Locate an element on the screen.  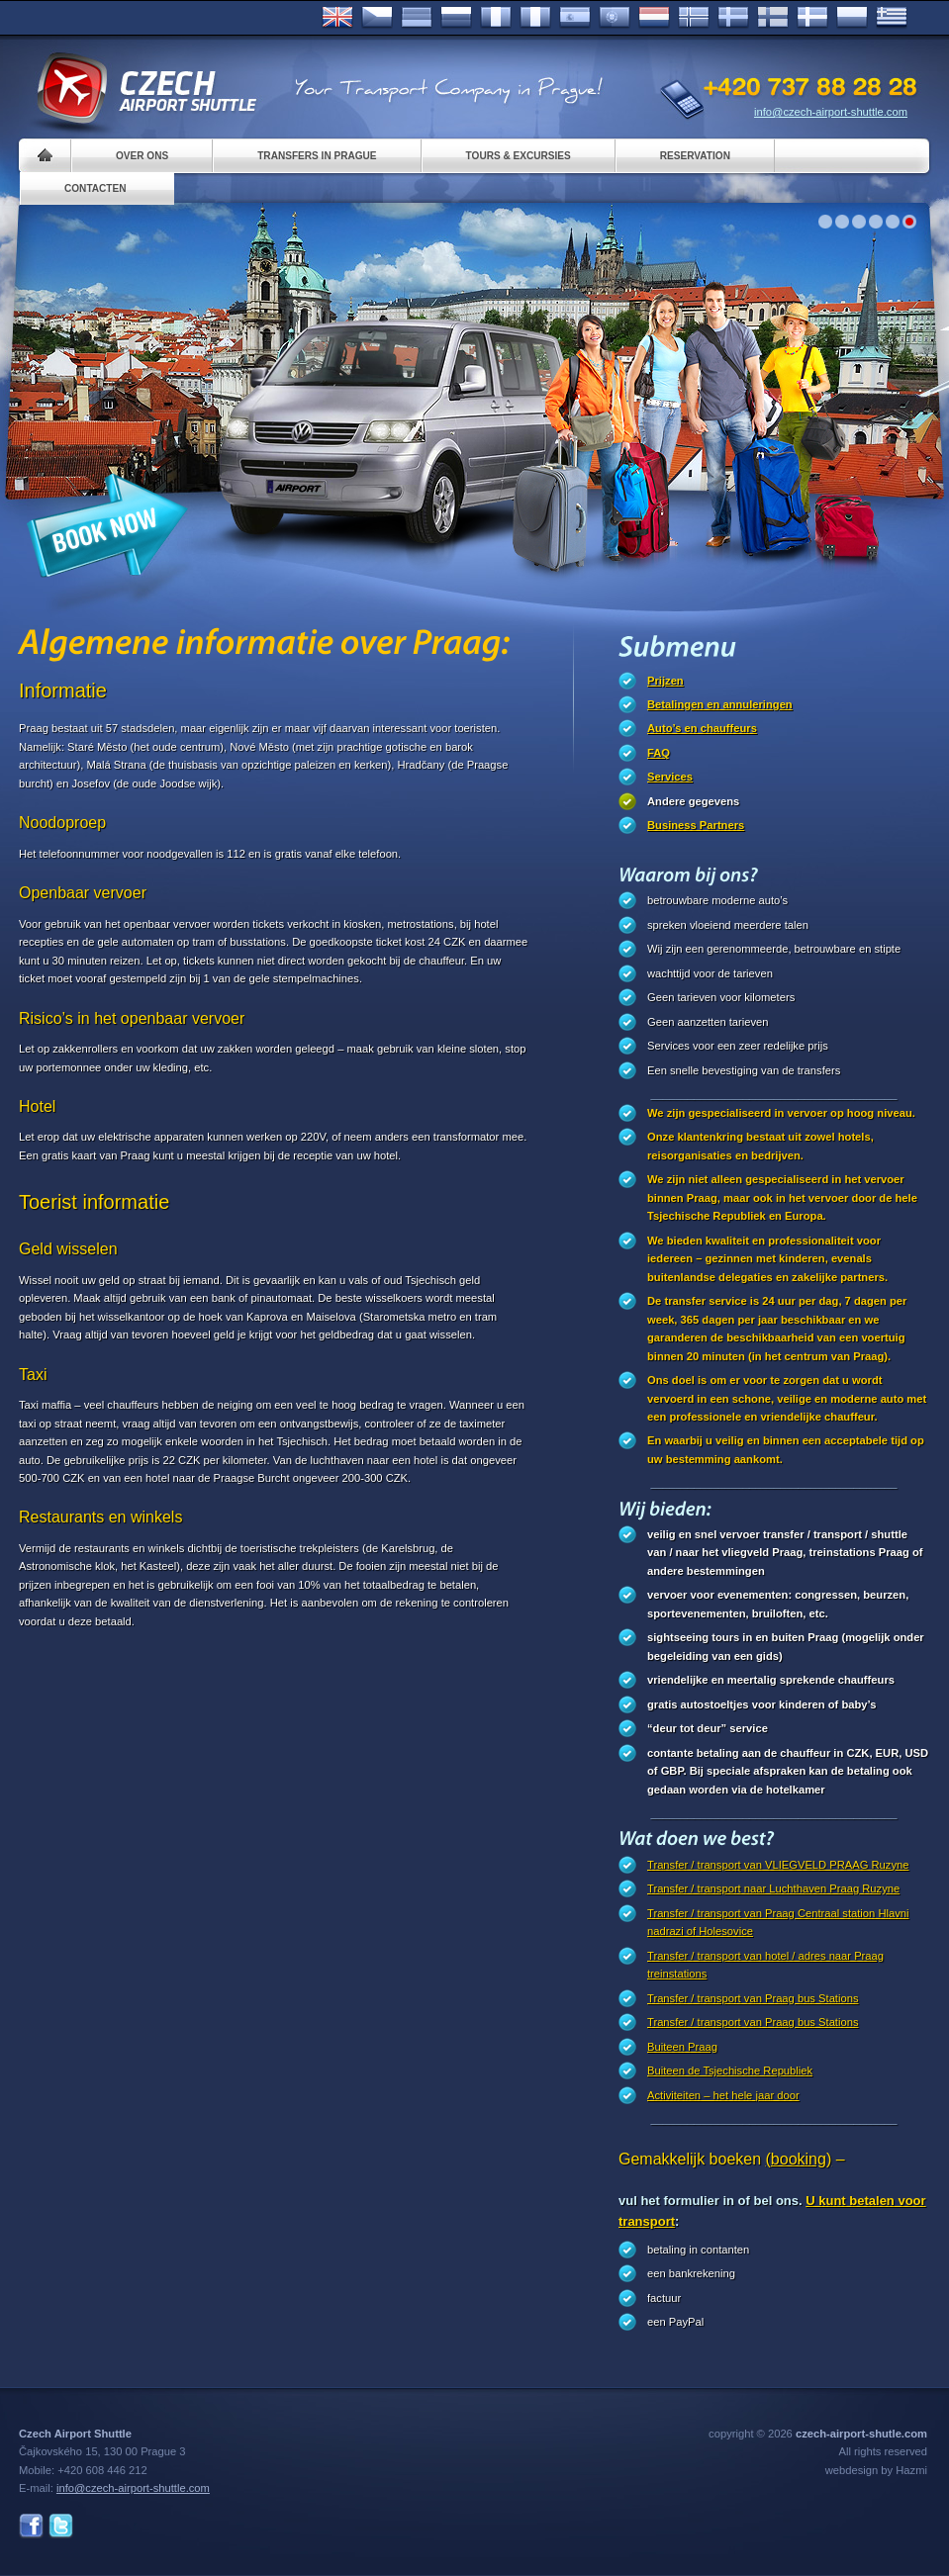
Transfers in Prague is located at coordinates (316, 155).